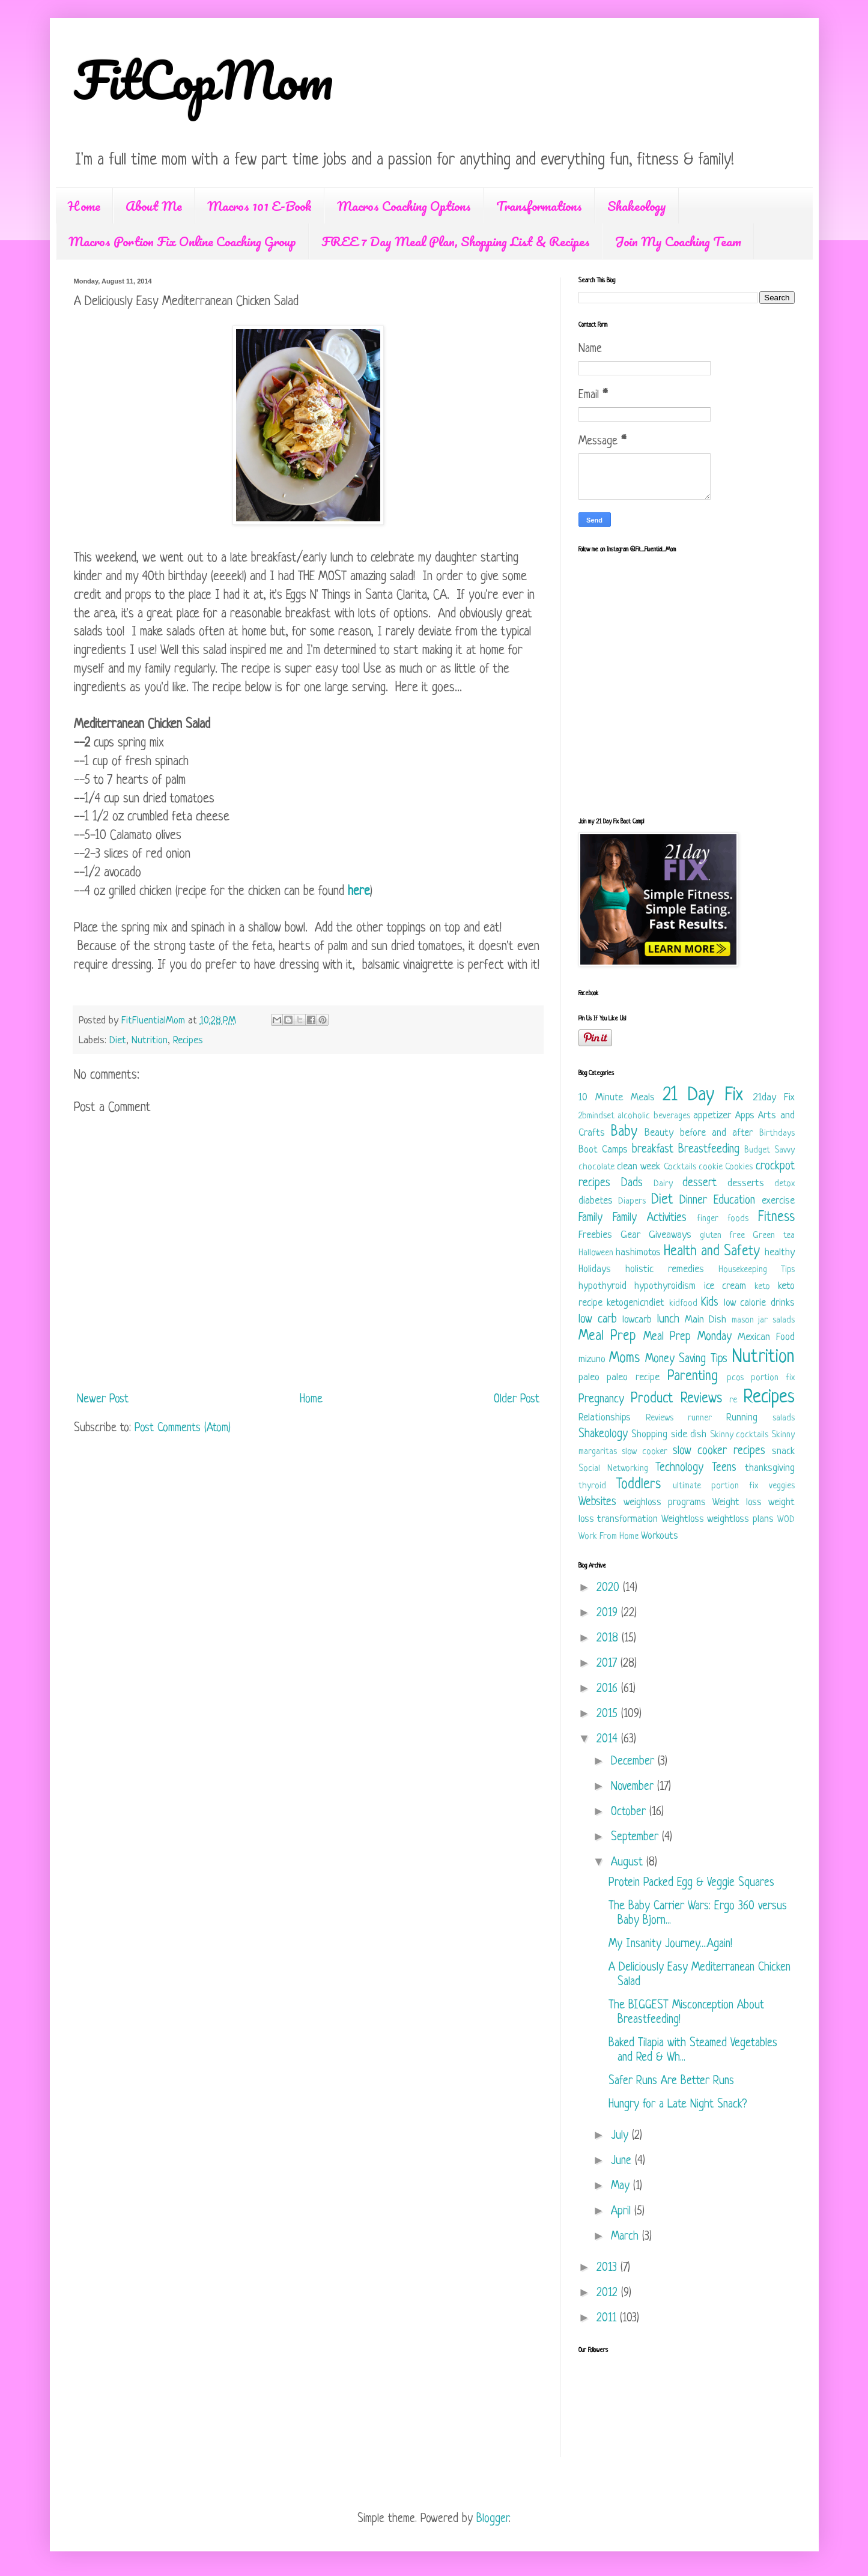  I want to click on 2020, so click(609, 1588).